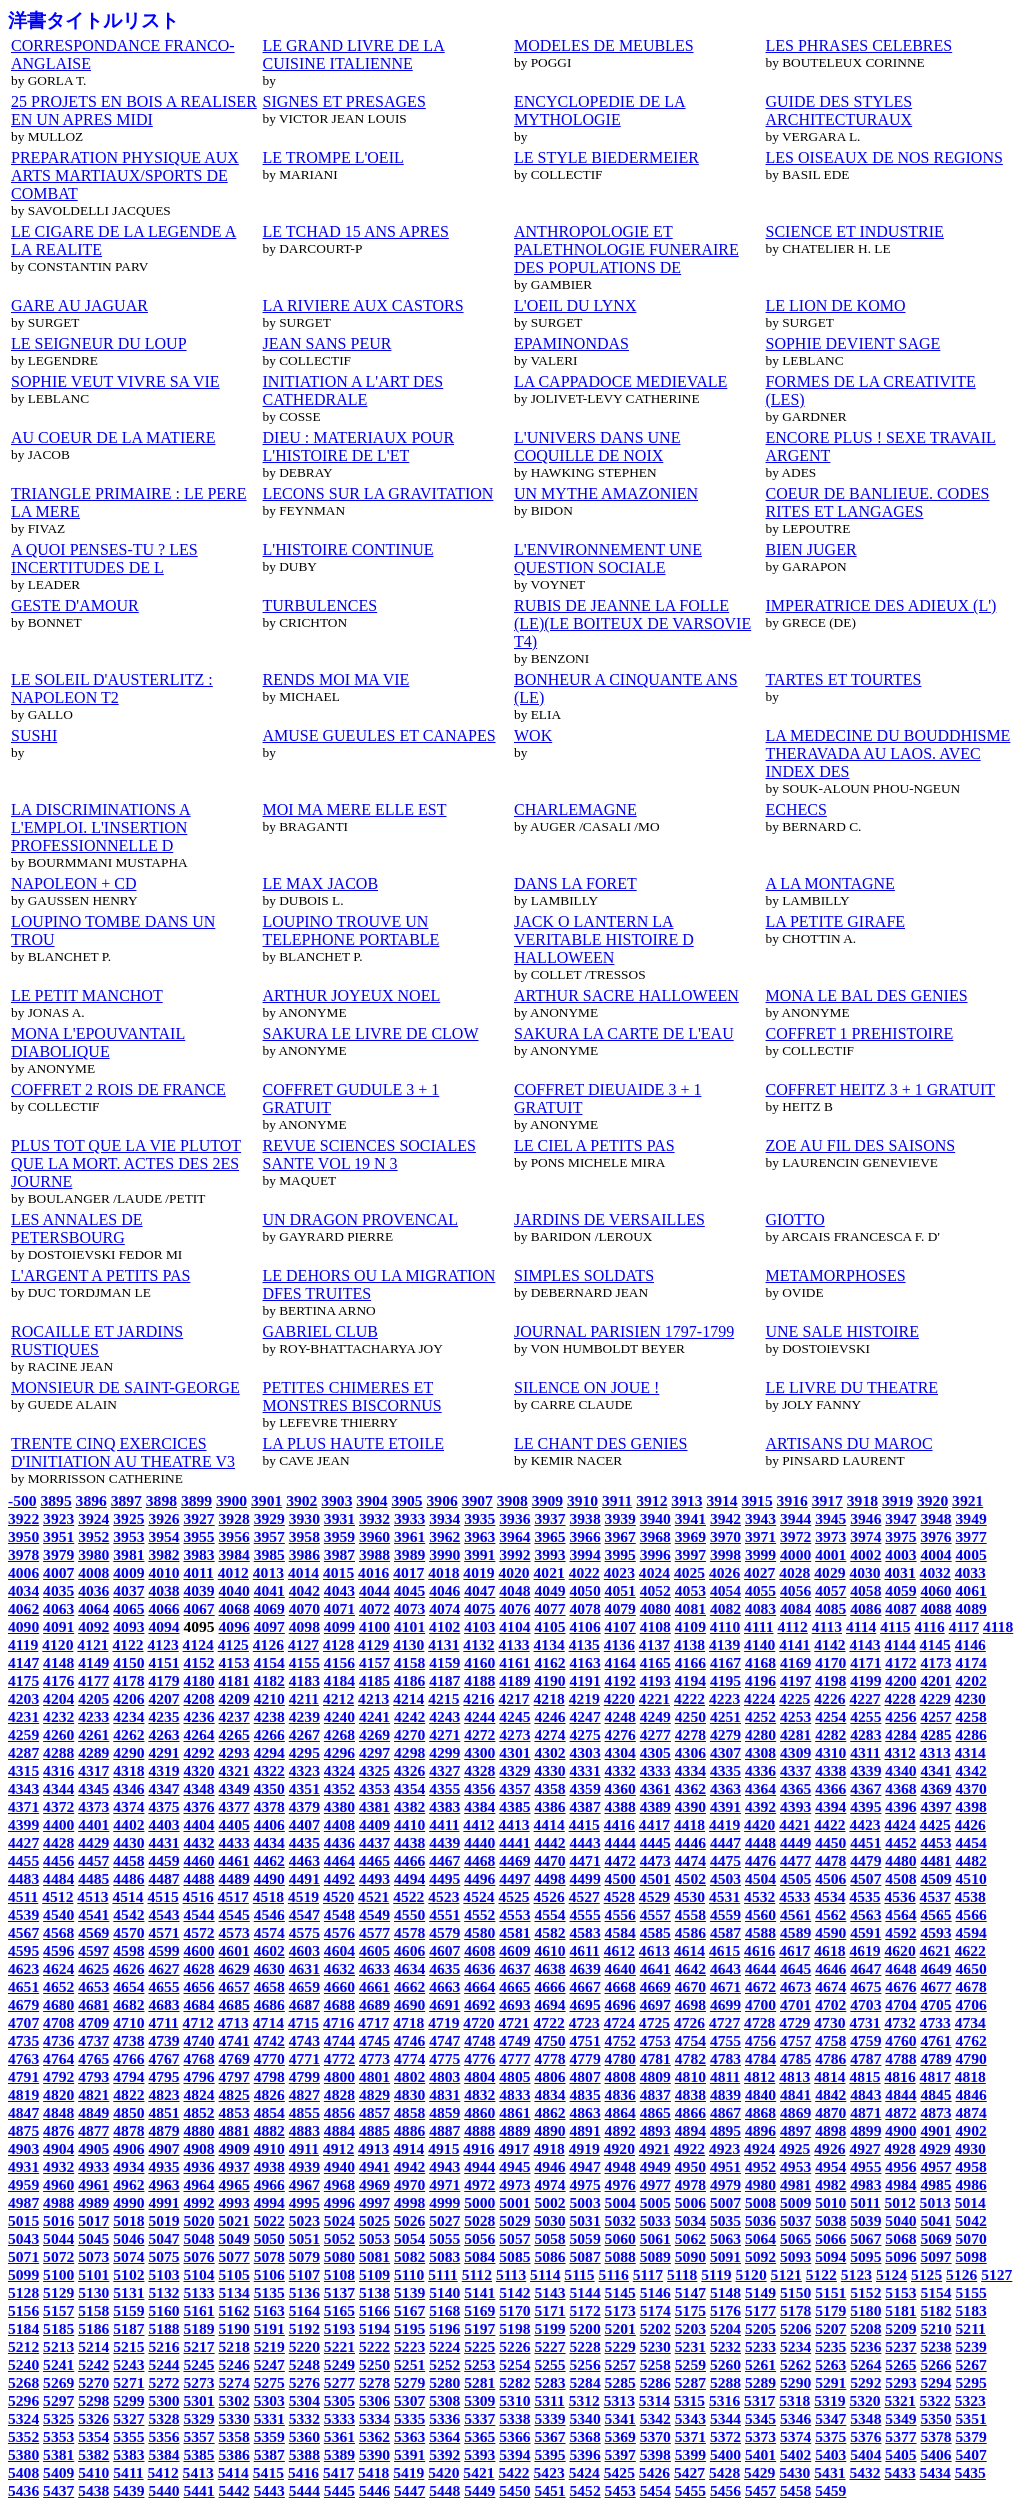 This screenshot has width=1024, height=2519. I want to click on 4926, so click(829, 2148).